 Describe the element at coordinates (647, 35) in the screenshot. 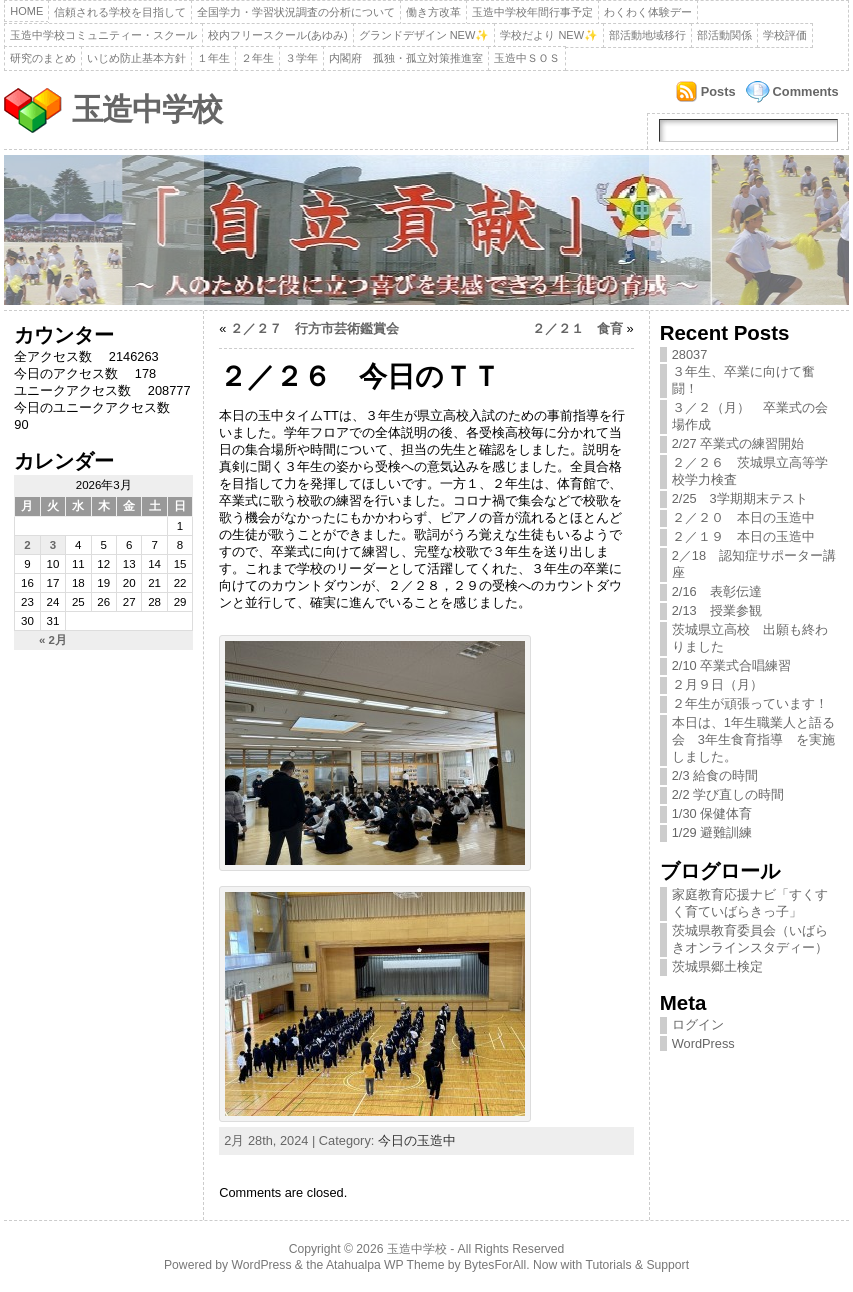

I see `部活動地域移行` at that location.